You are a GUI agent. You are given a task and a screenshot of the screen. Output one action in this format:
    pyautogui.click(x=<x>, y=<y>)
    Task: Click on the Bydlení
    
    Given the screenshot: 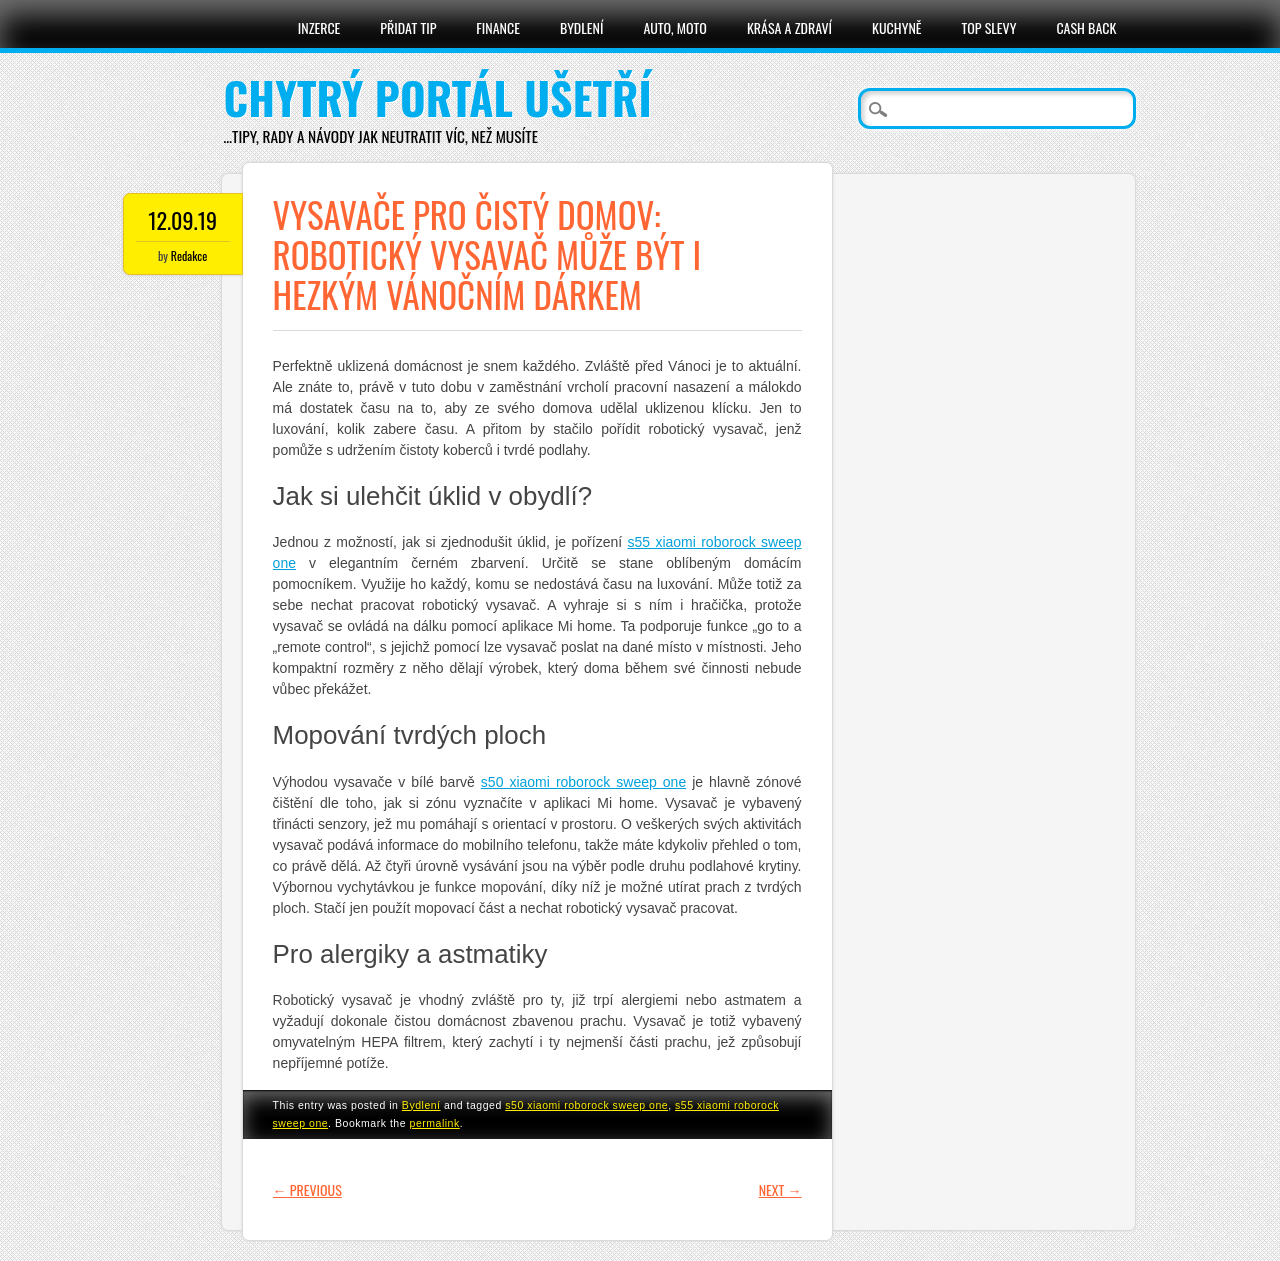 What is the action you would take?
    pyautogui.click(x=581, y=27)
    